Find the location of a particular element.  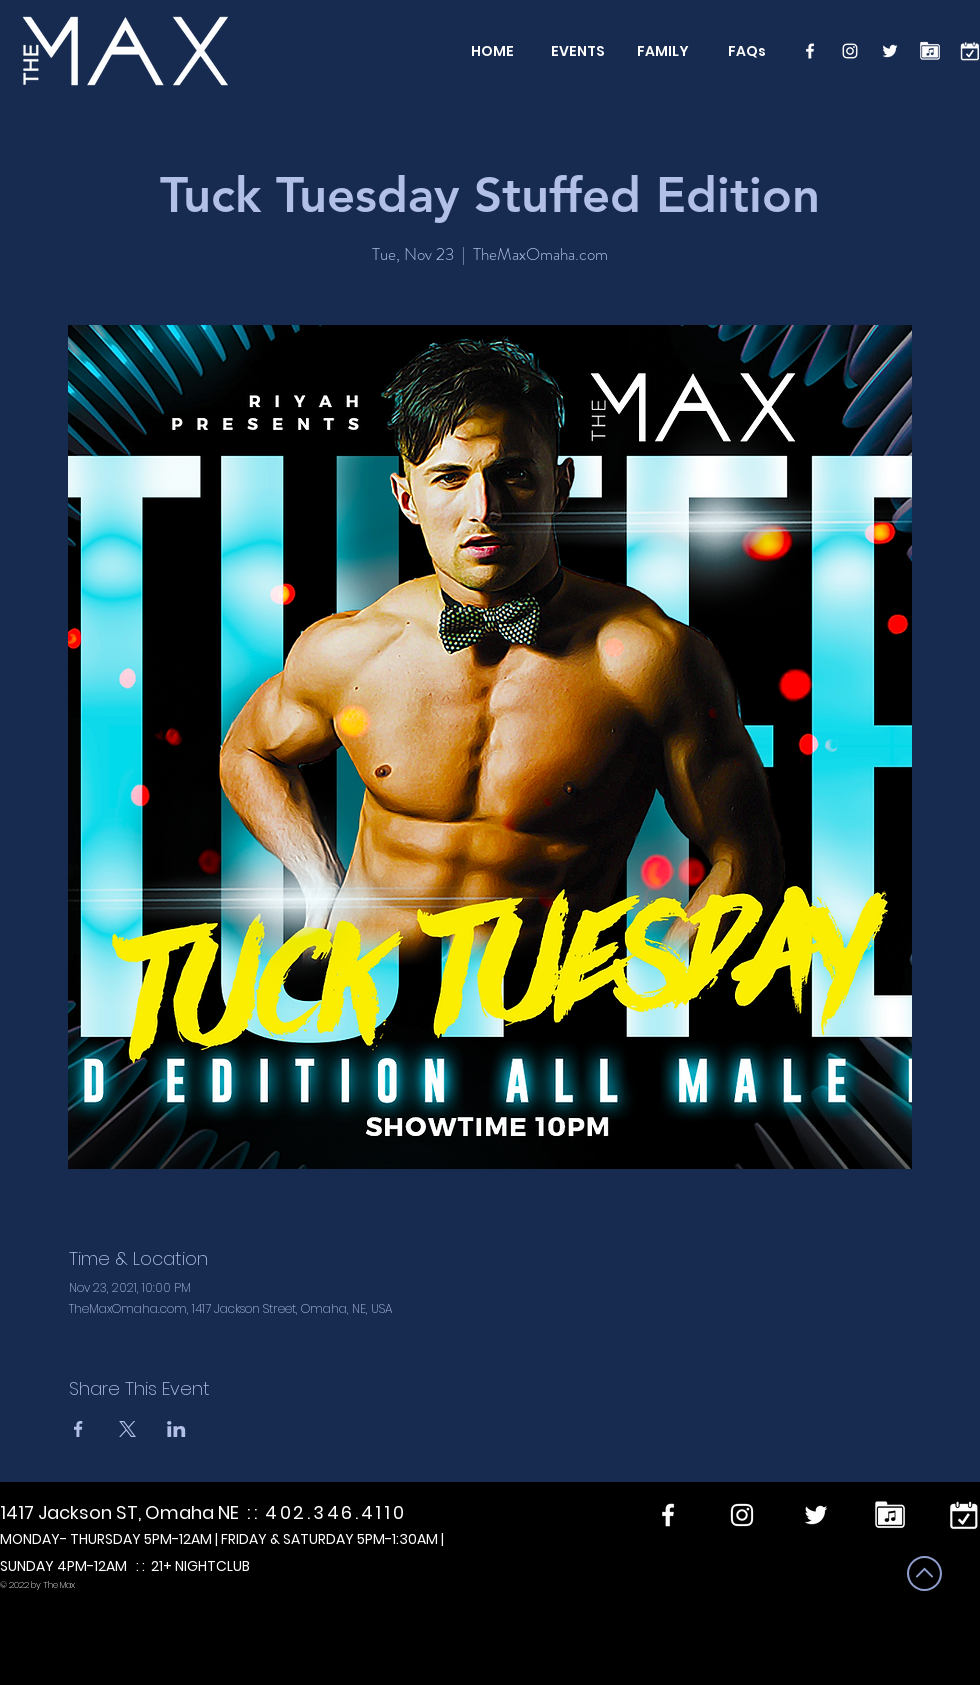

[Twitter] is located at coordinates (890, 51).